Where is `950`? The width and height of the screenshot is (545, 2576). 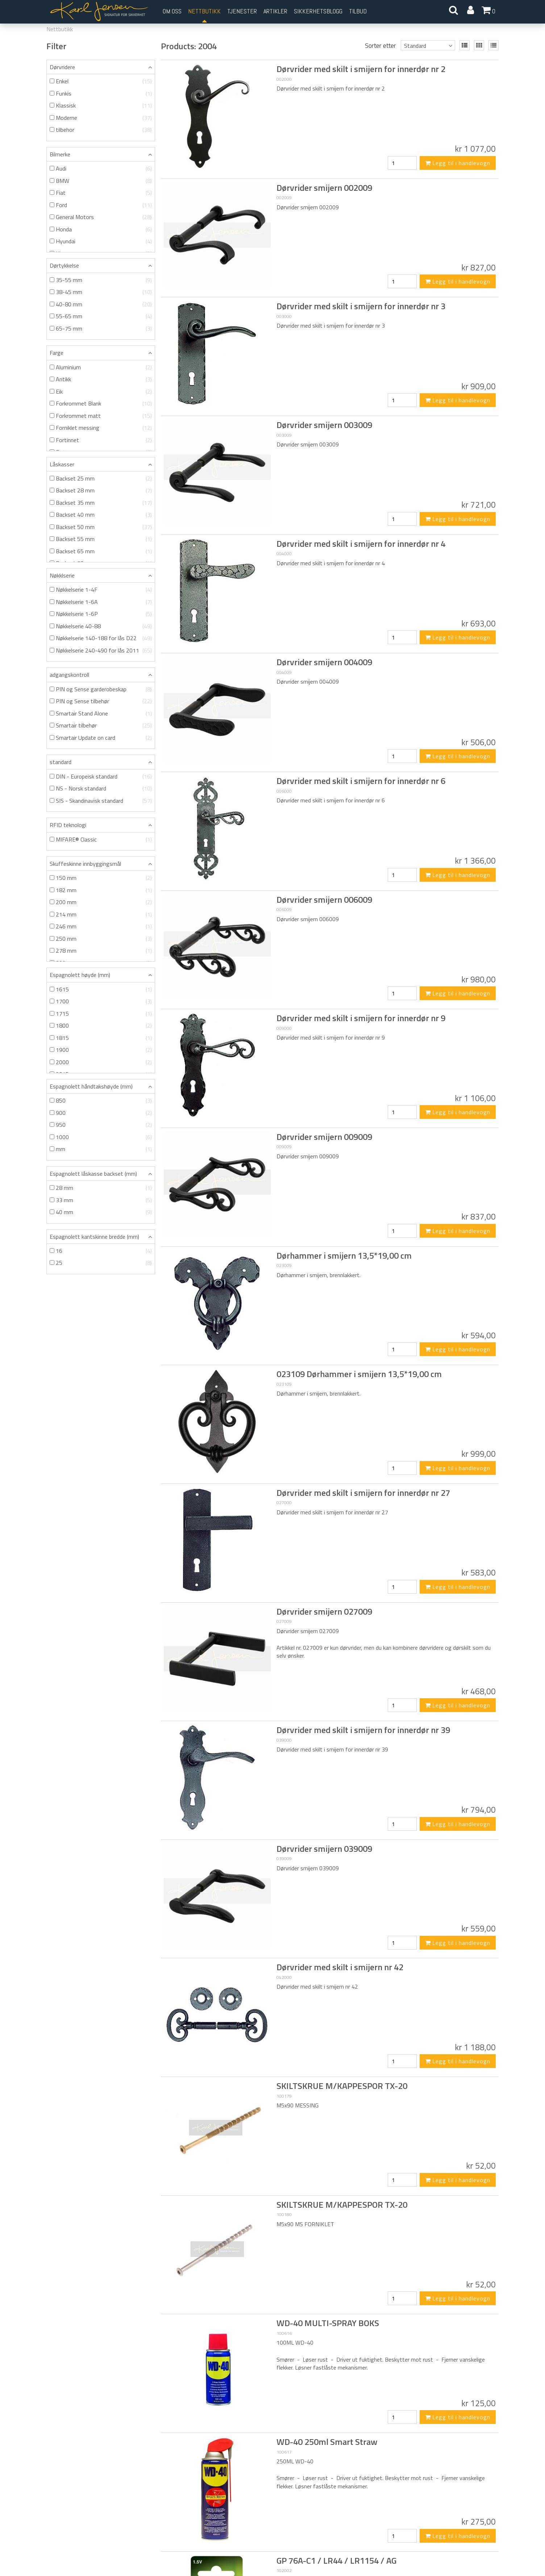 950 is located at coordinates (101, 1125).